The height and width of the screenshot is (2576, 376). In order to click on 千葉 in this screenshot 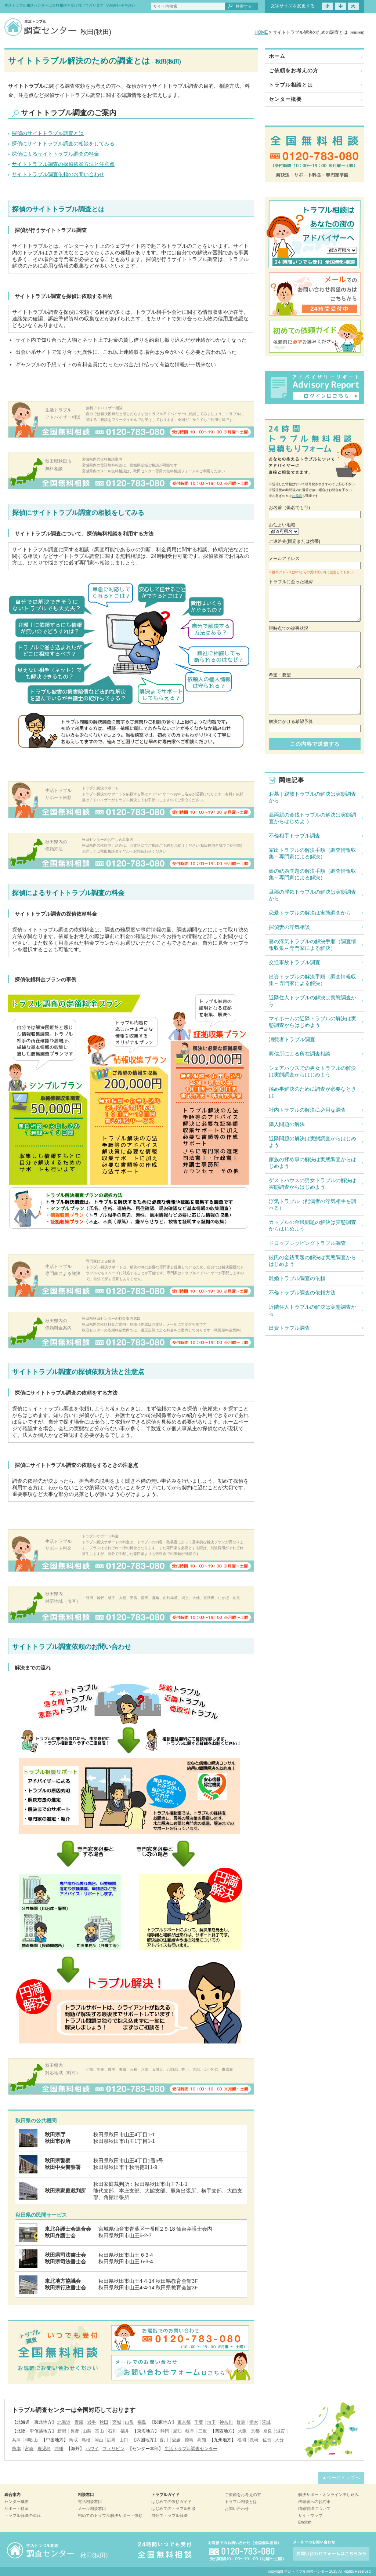, I will do `click(198, 2422)`.